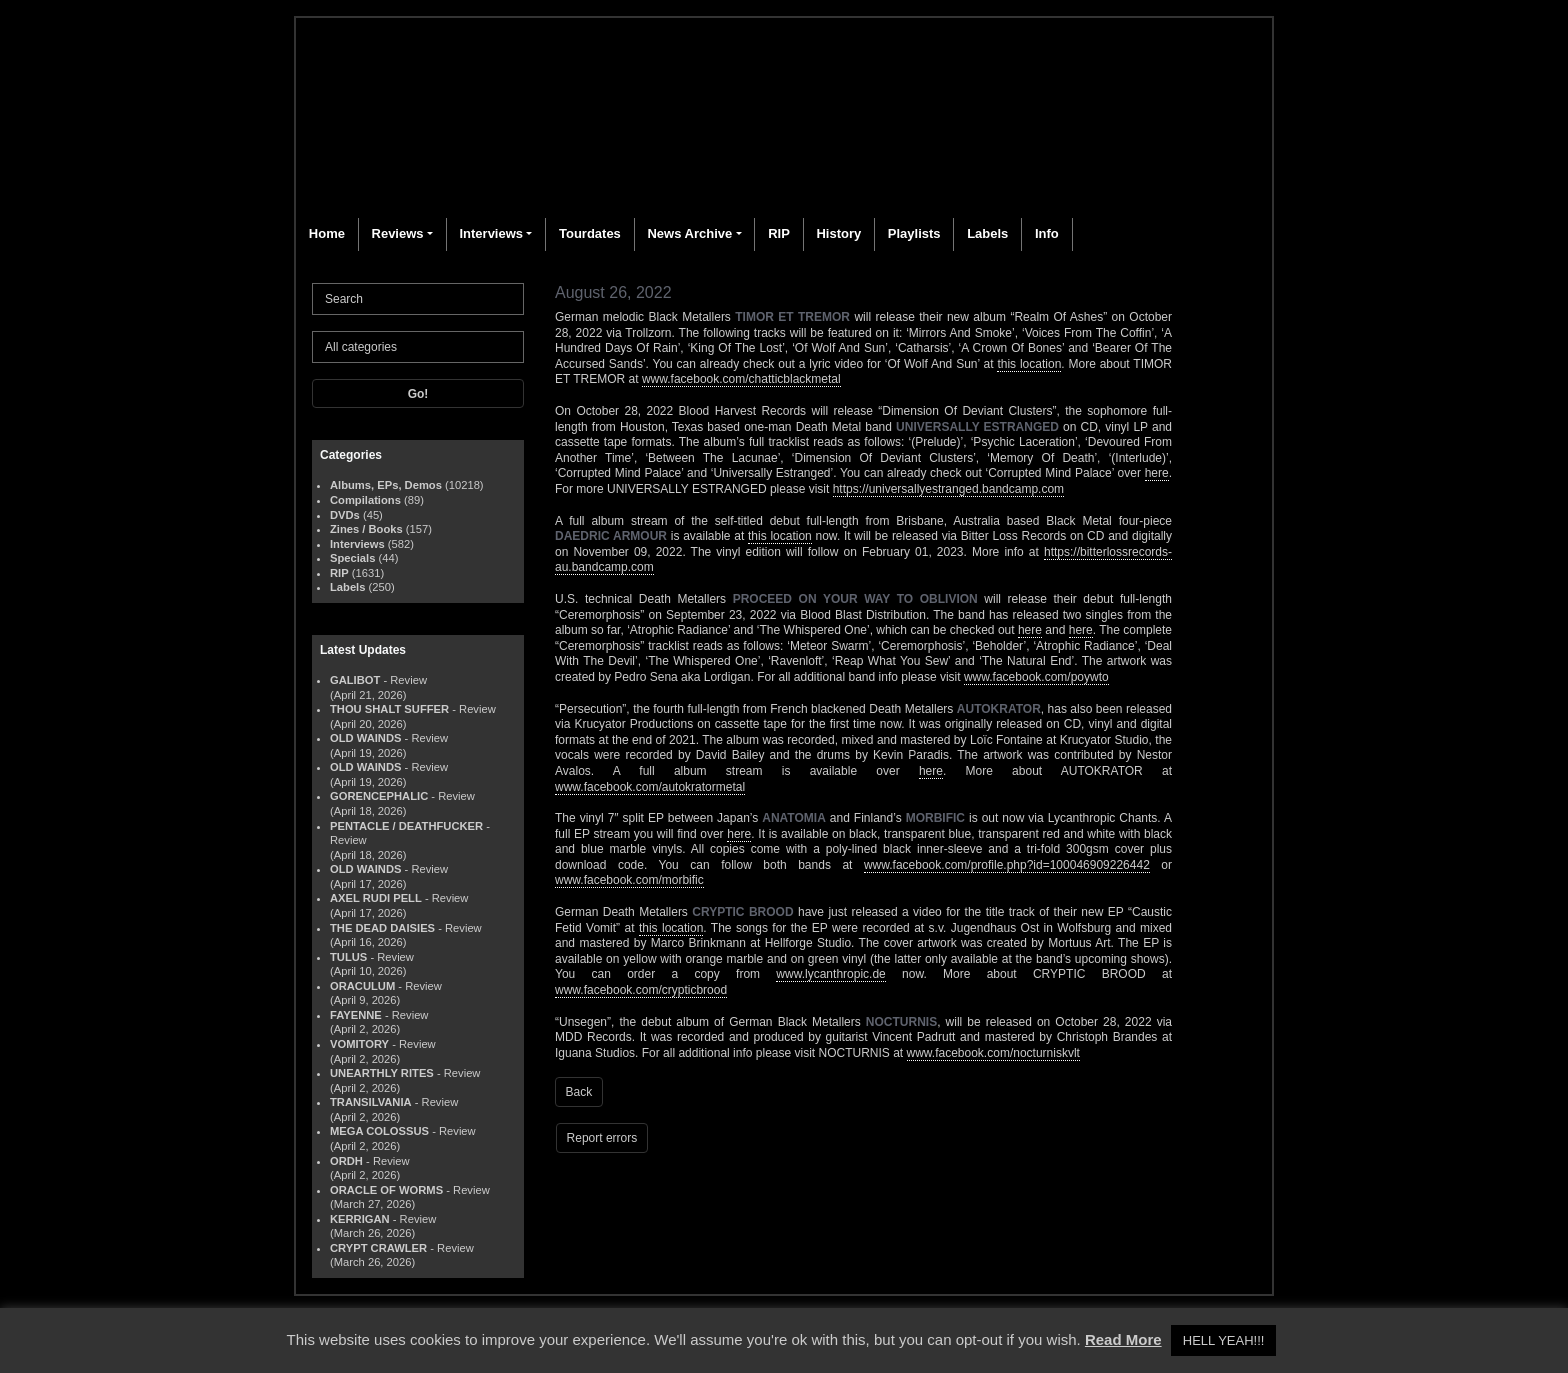 Image resolution: width=1568 pixels, height=1373 pixels. Describe the element at coordinates (386, 1190) in the screenshot. I see `ORACLE OF WORMS` at that location.